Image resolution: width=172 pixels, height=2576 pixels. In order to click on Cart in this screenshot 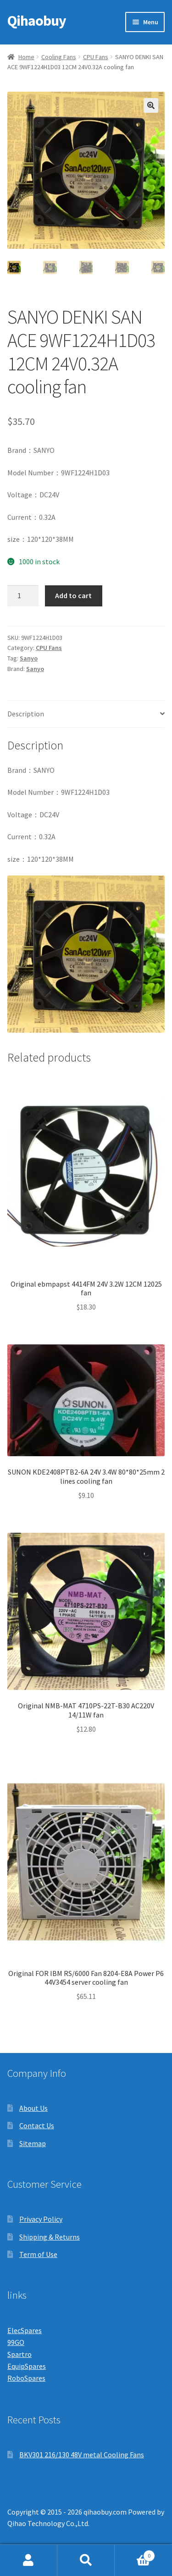, I will do `click(135, 2554)`.